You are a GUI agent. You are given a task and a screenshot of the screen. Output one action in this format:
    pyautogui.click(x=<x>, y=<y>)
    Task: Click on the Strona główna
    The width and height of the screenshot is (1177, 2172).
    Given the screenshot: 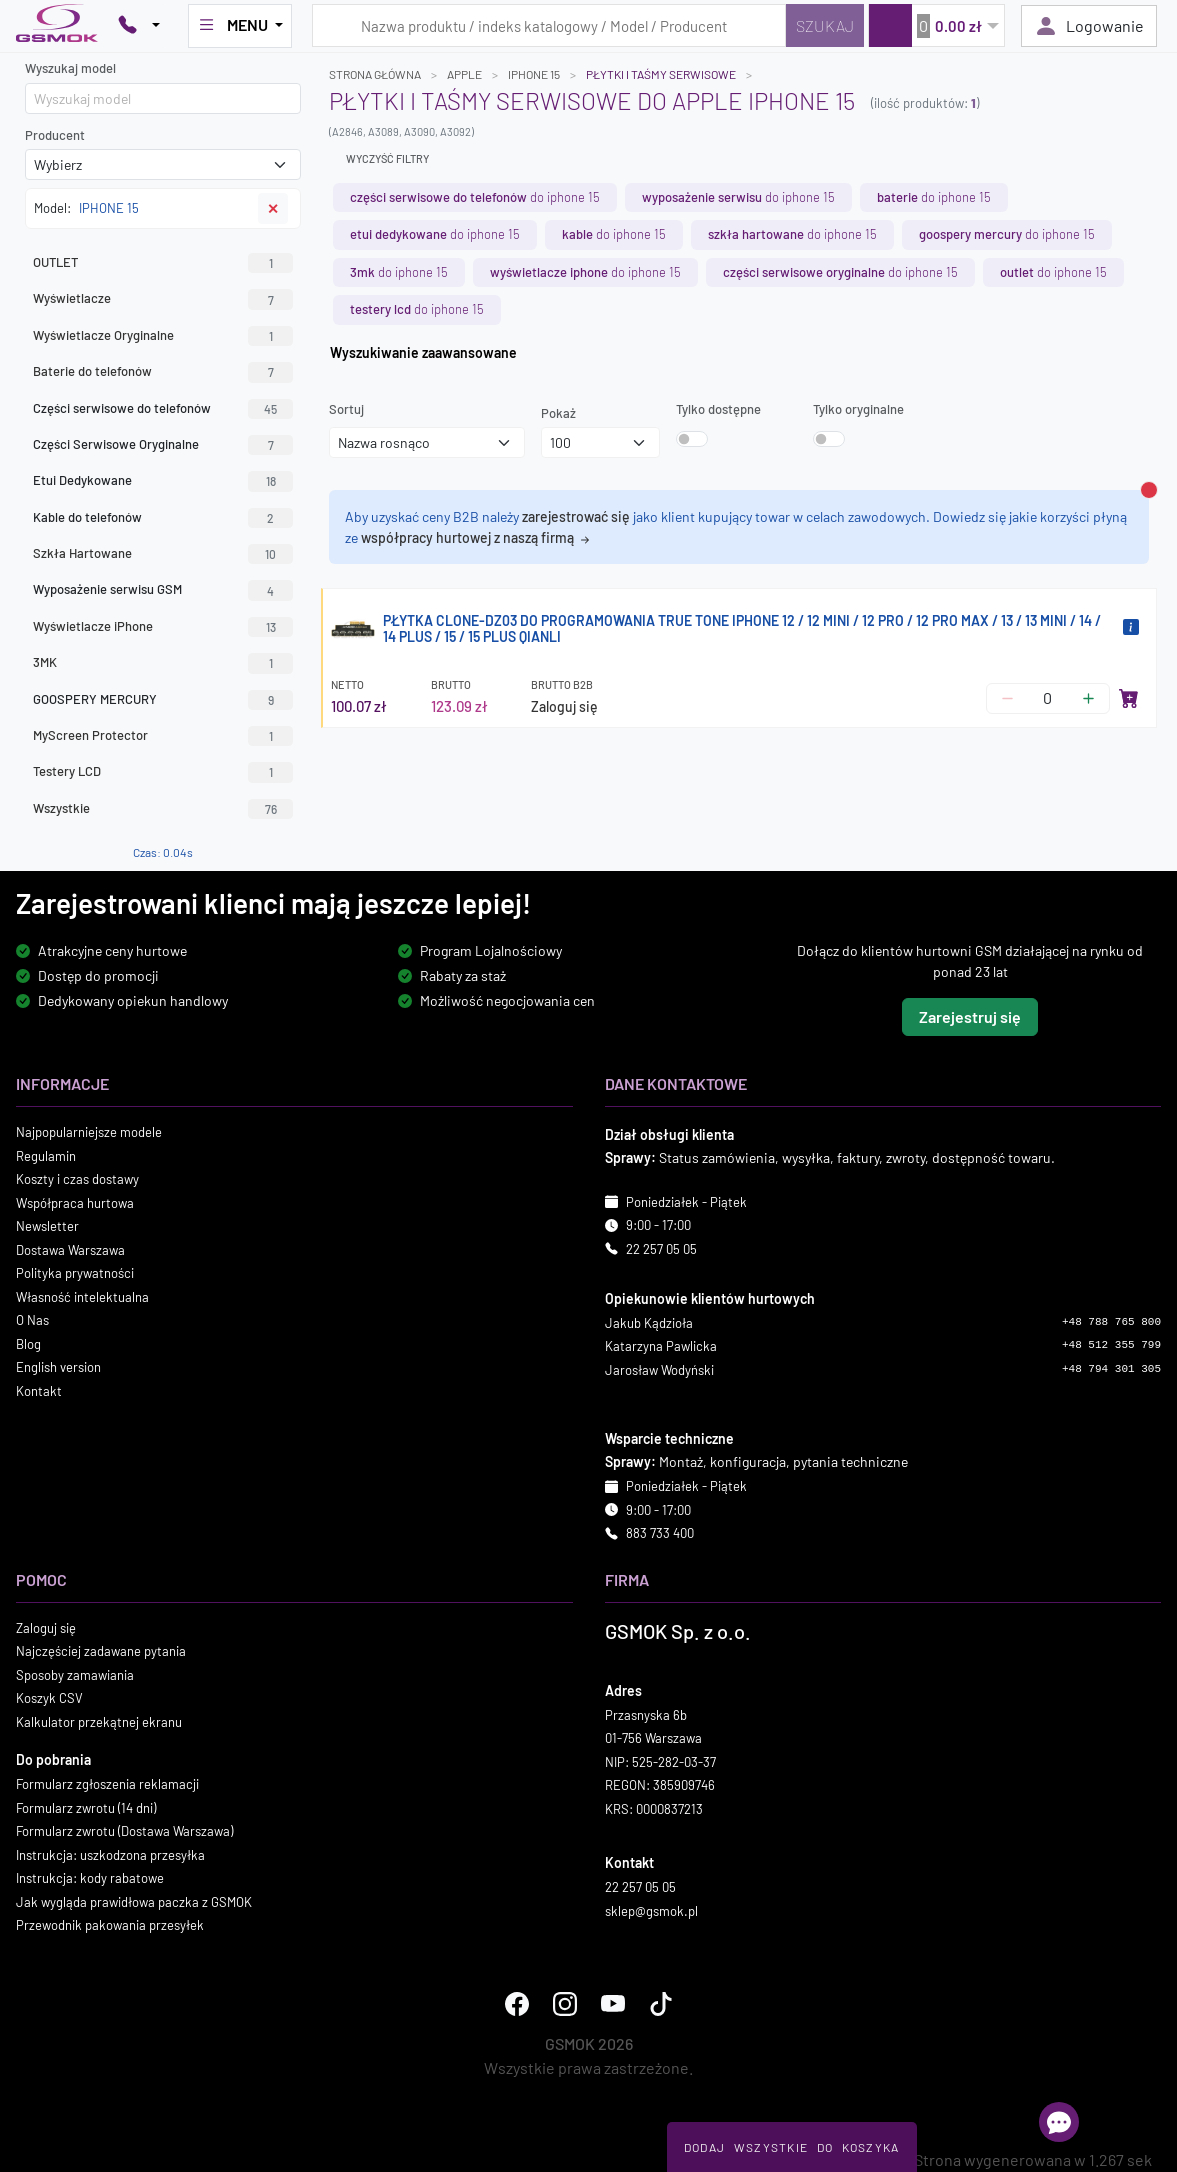 What is the action you would take?
    pyautogui.click(x=375, y=74)
    